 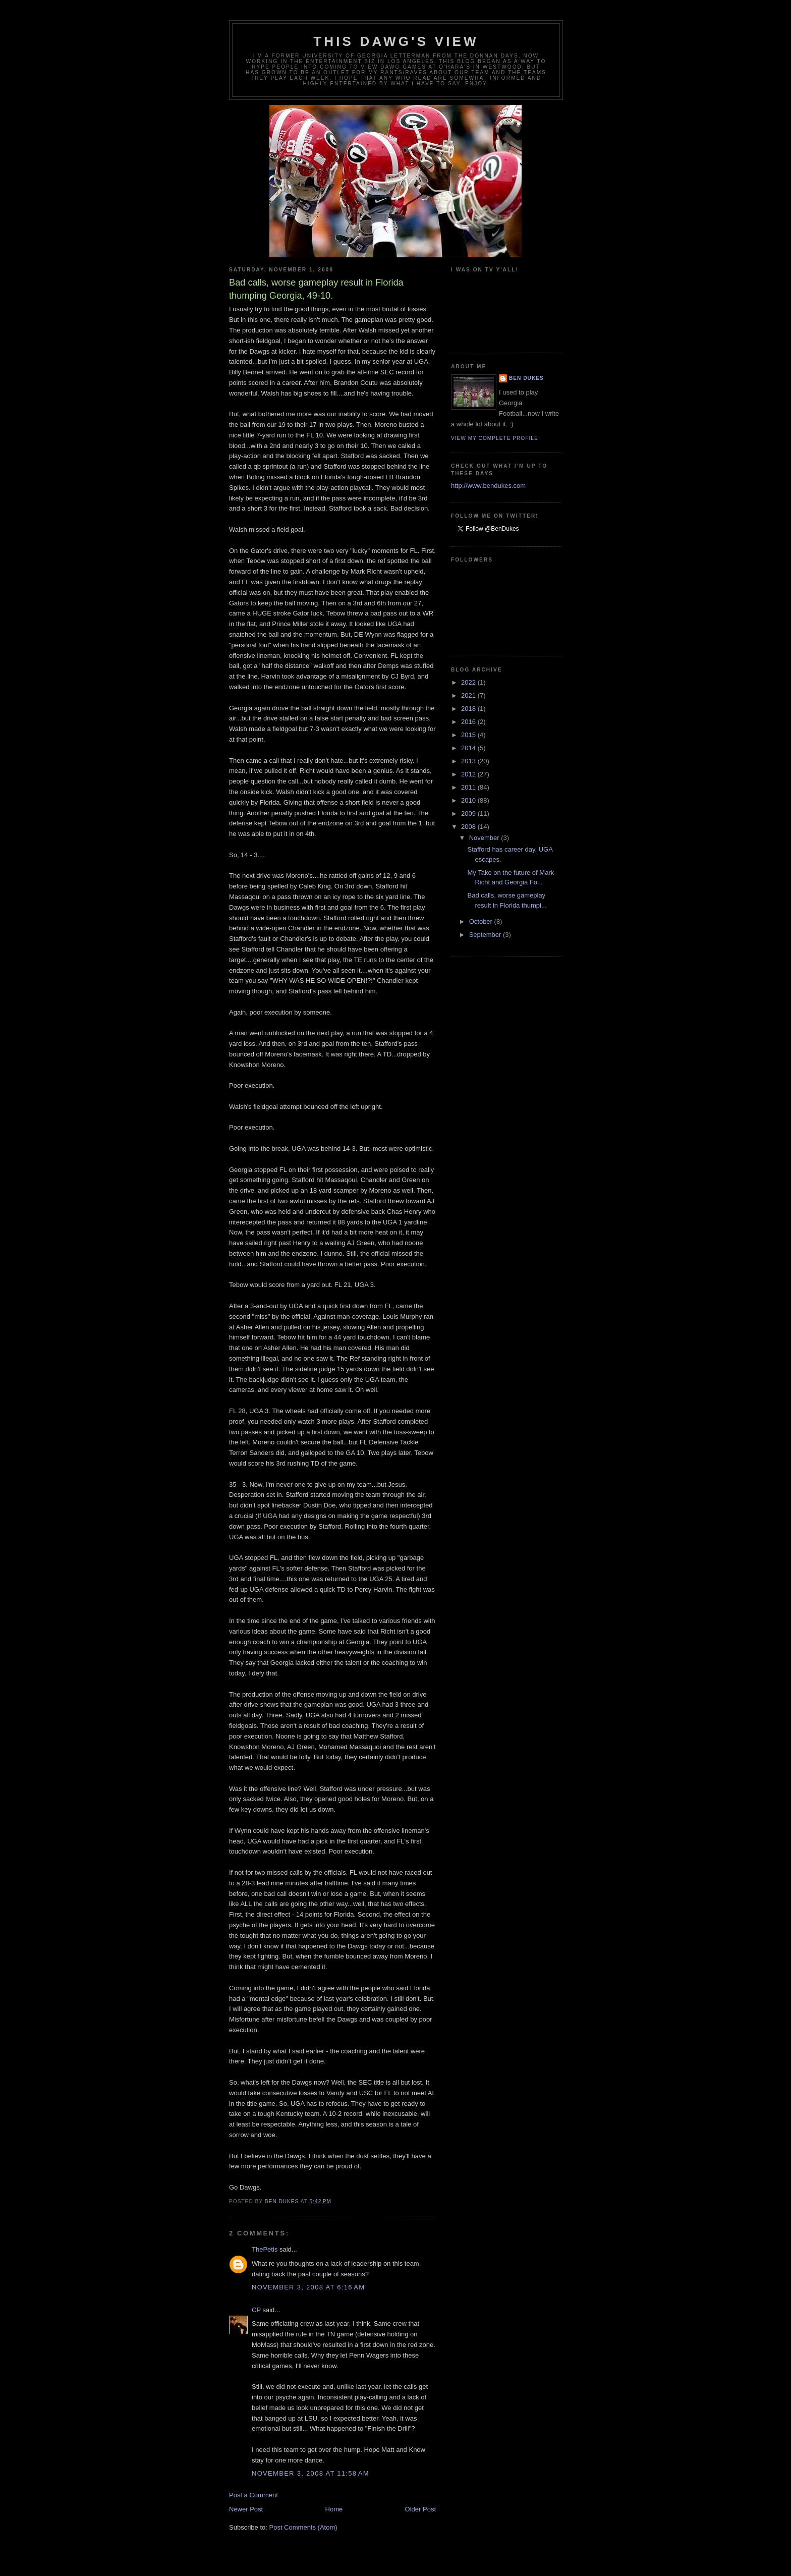 What do you see at coordinates (526, 378) in the screenshot?
I see `Ben Dukes` at bounding box center [526, 378].